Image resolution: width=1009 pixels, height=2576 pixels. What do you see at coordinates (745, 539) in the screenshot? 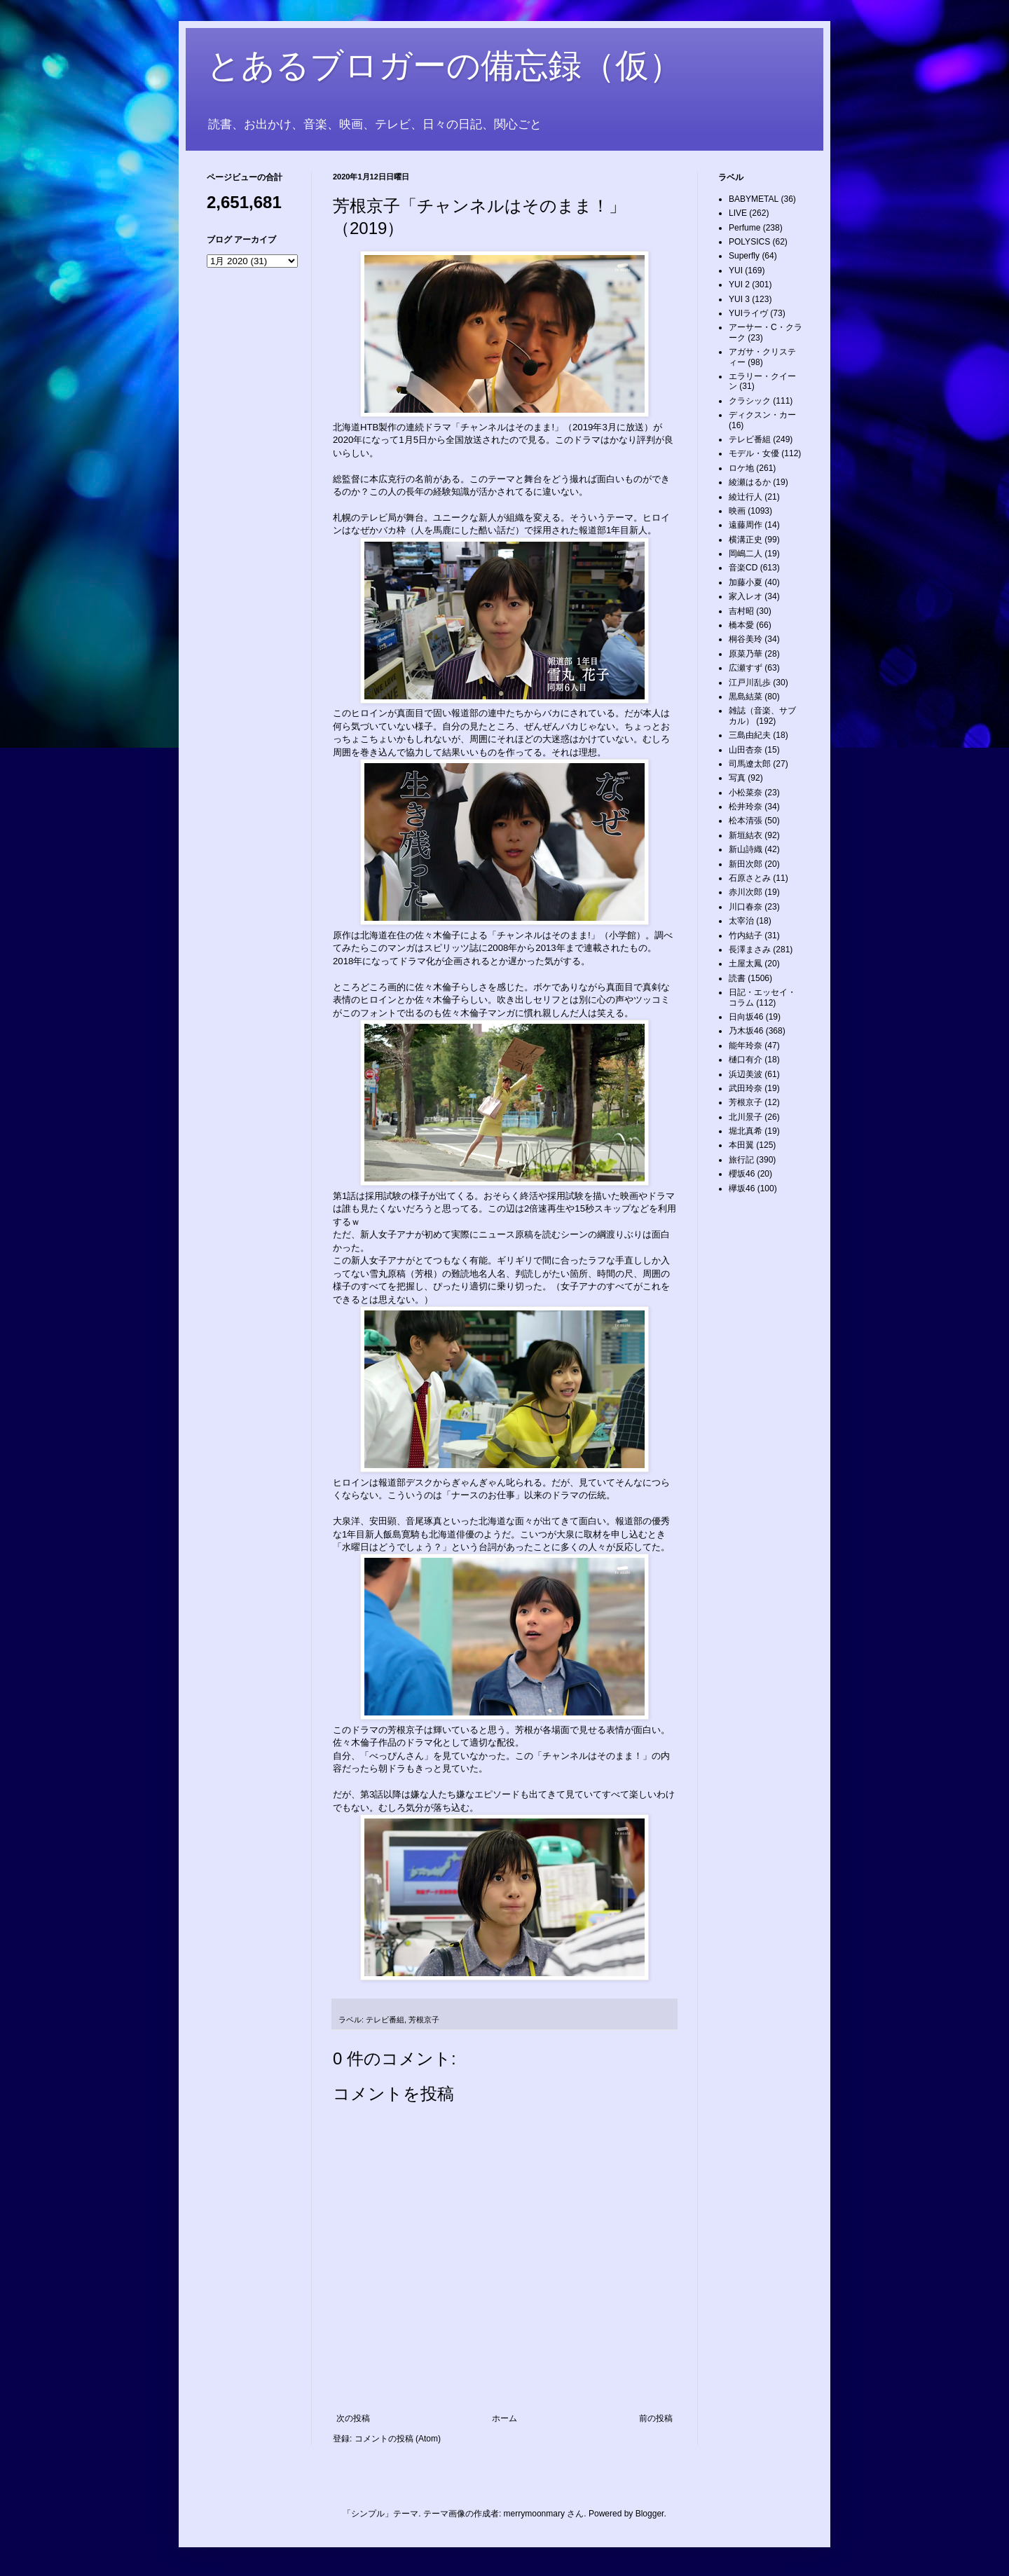
I see `横溝正史` at bounding box center [745, 539].